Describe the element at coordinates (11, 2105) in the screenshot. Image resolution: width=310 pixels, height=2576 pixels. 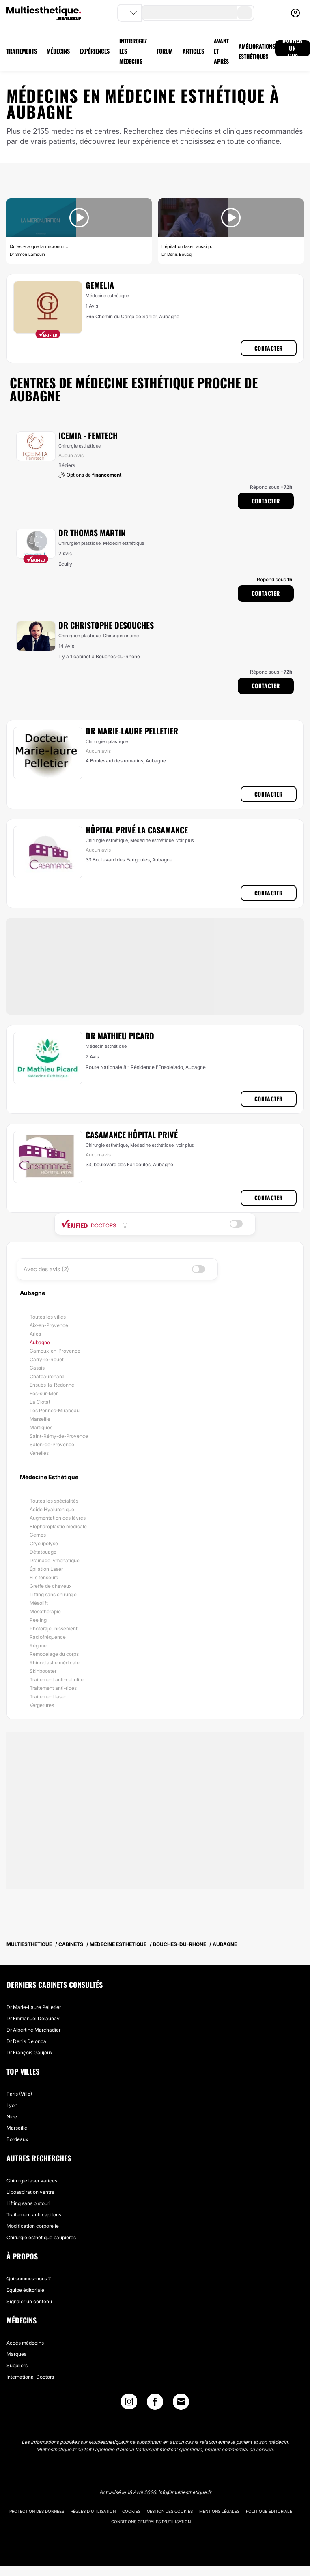
I see `Lyon` at that location.